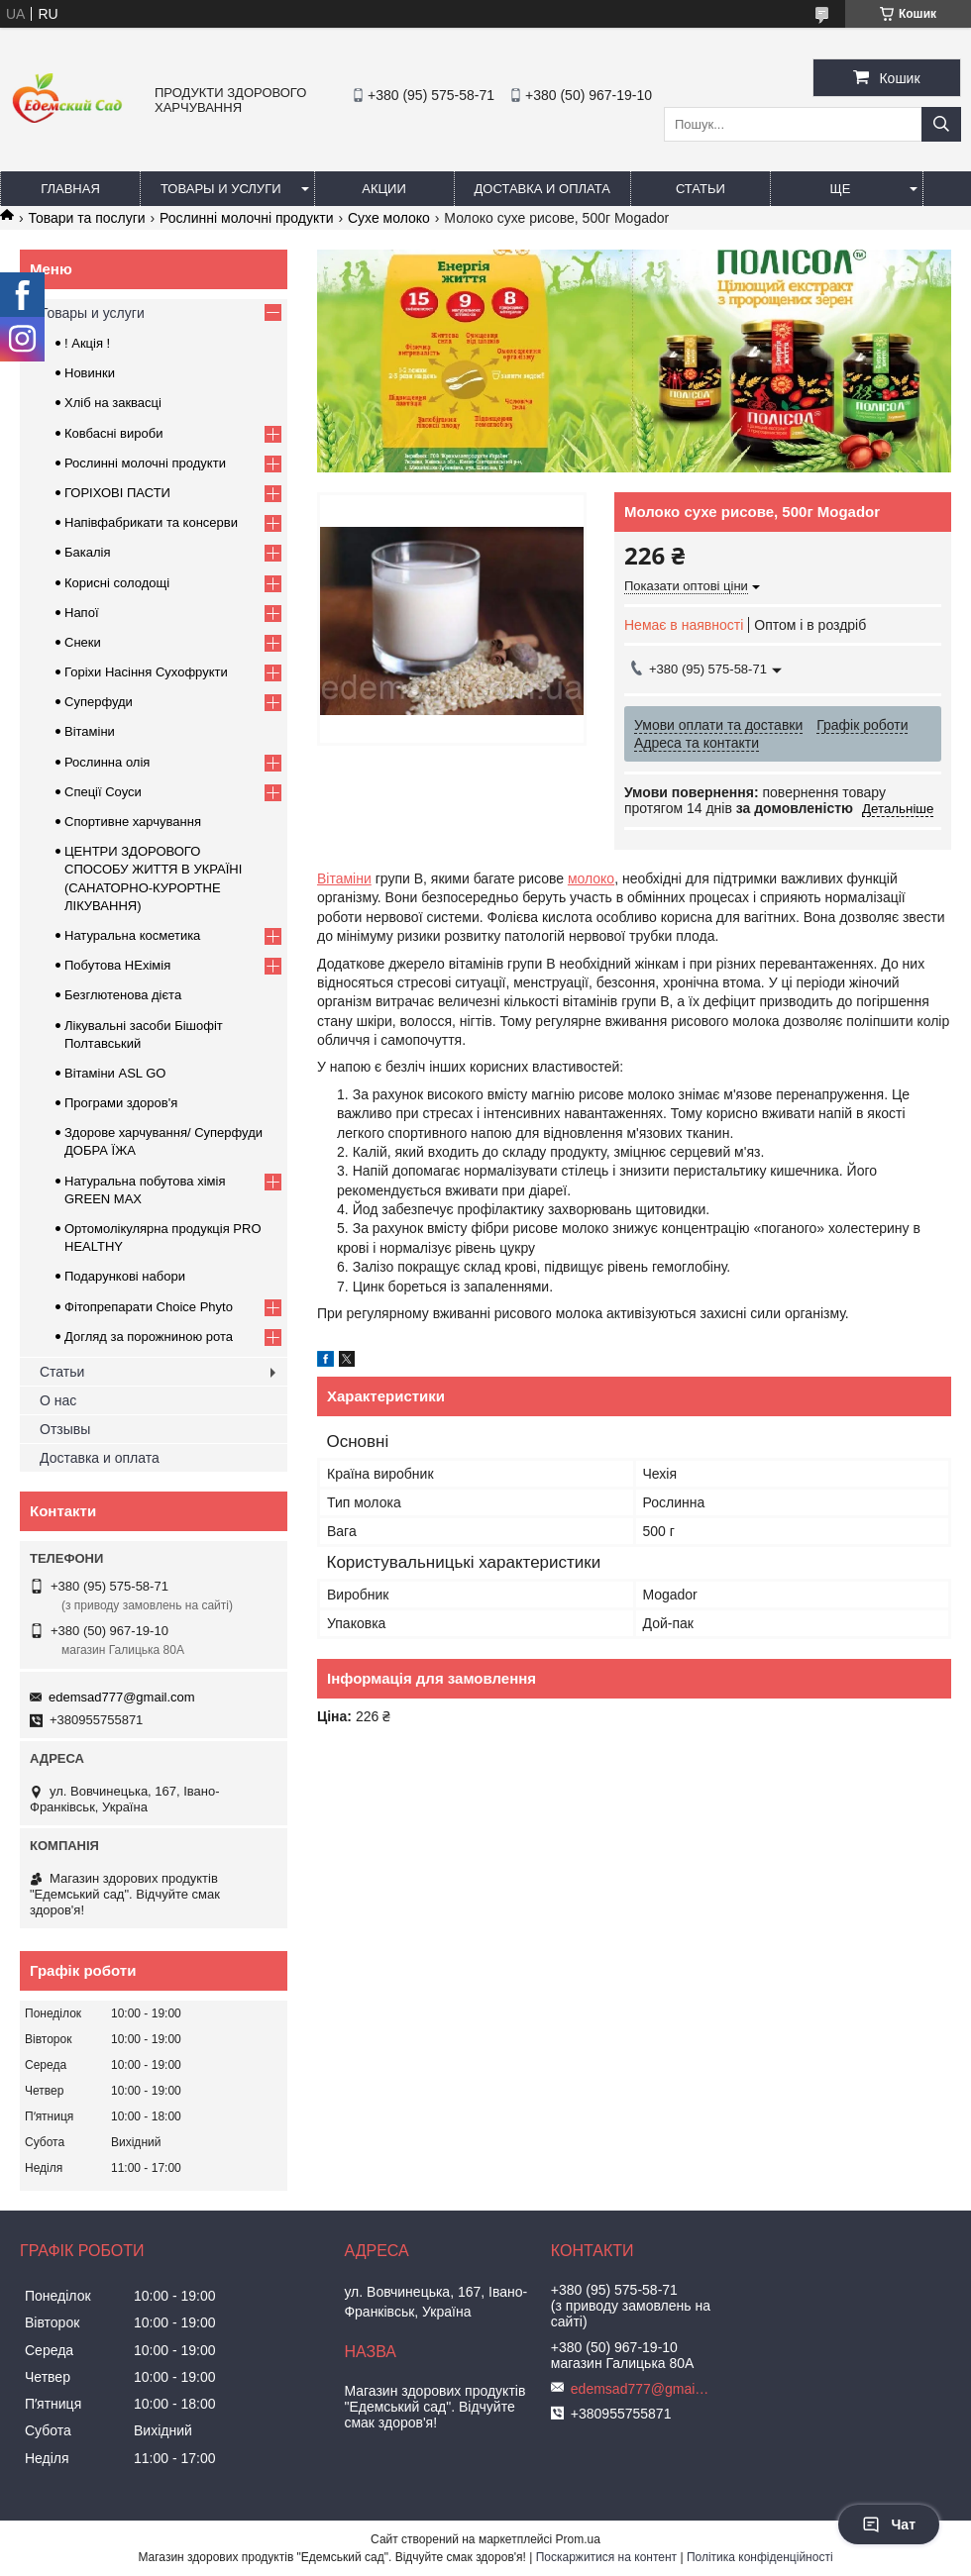  I want to click on Програми здоров'я, so click(120, 1102).